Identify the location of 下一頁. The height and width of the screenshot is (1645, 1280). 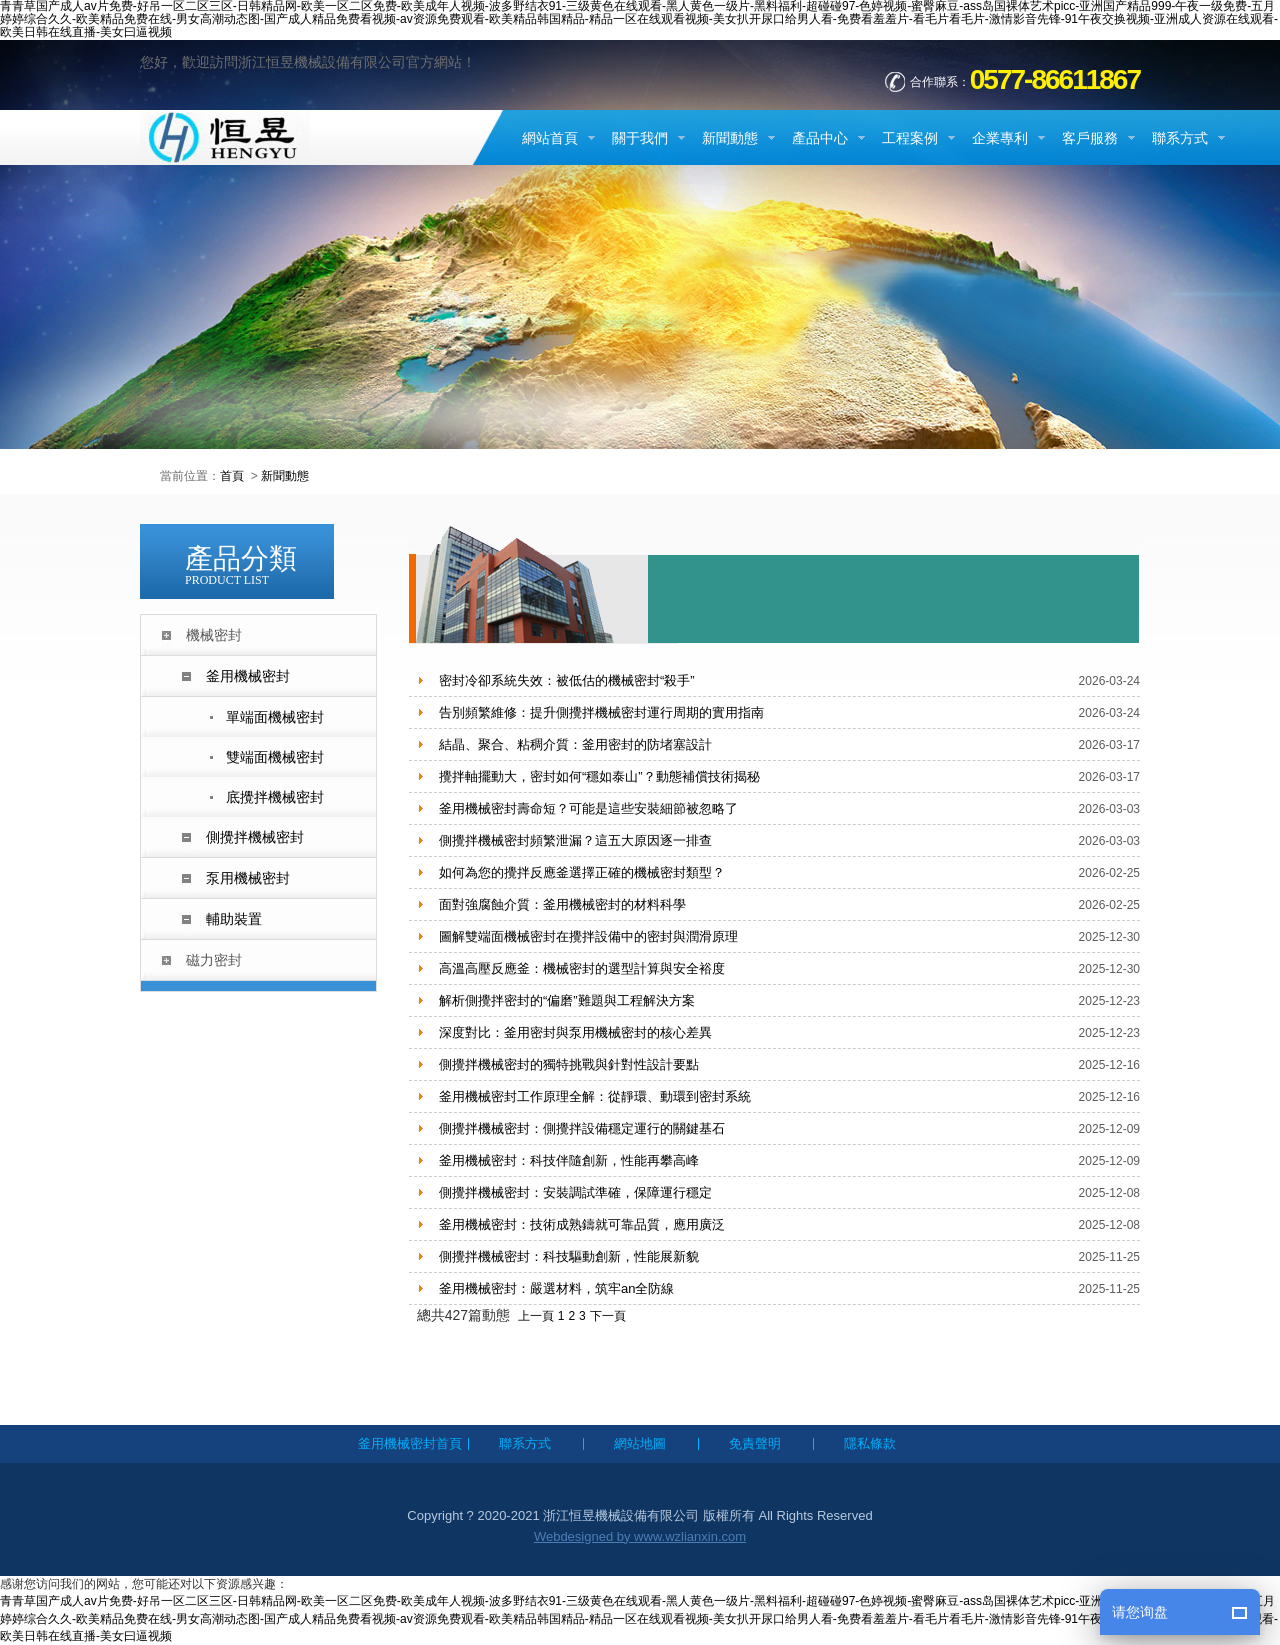
(608, 1316).